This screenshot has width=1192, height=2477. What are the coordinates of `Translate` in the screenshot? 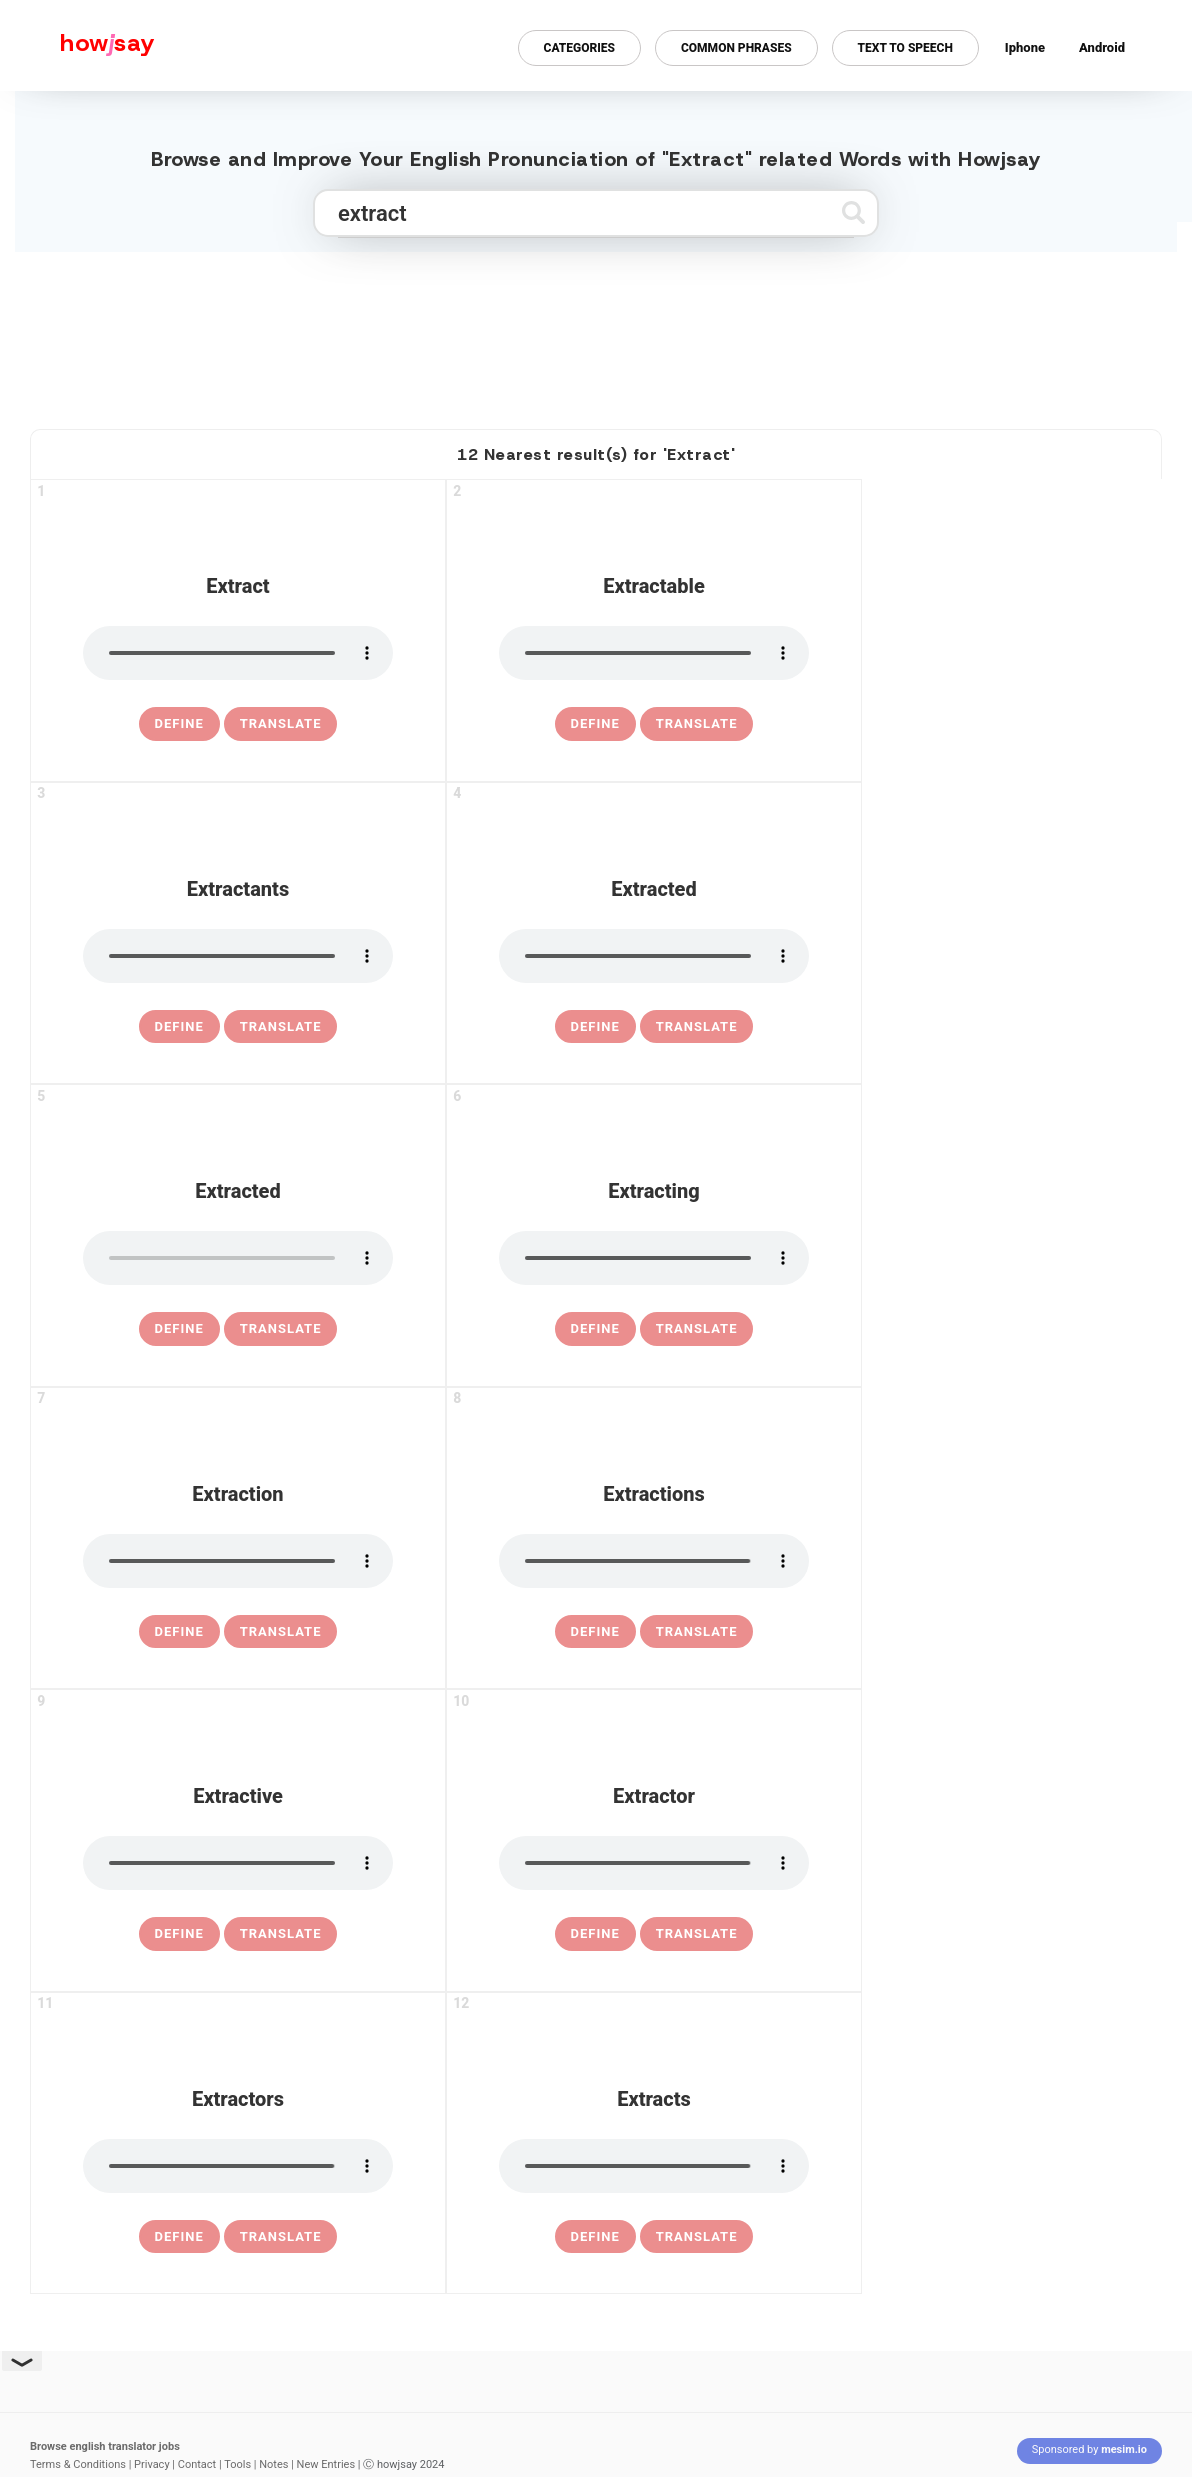 It's located at (281, 723).